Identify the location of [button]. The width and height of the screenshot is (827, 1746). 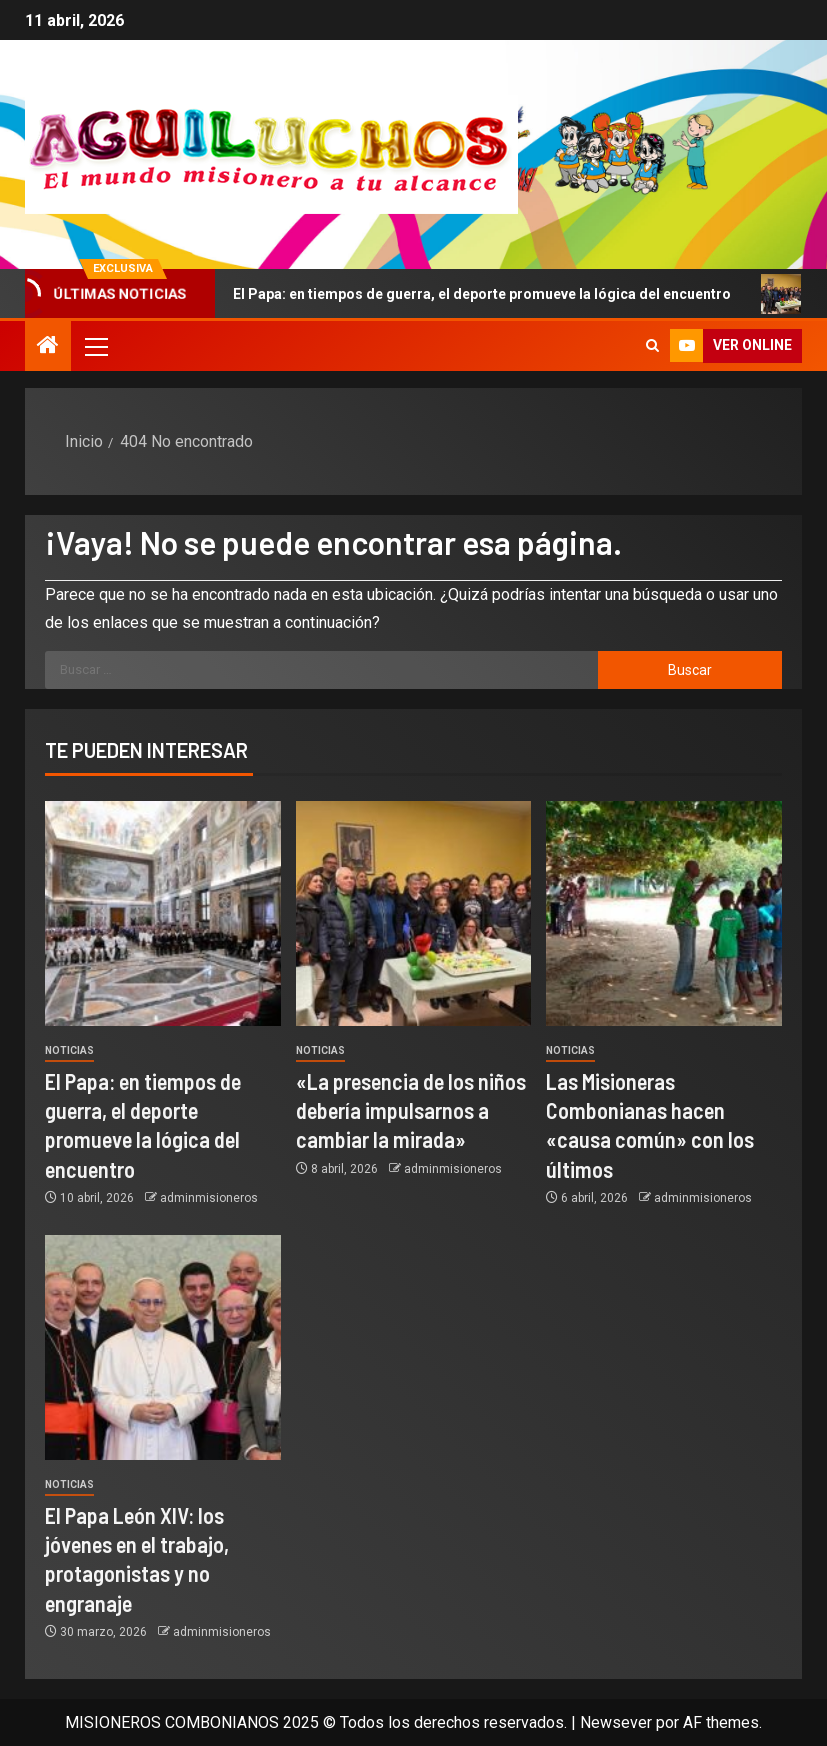
(95, 346).